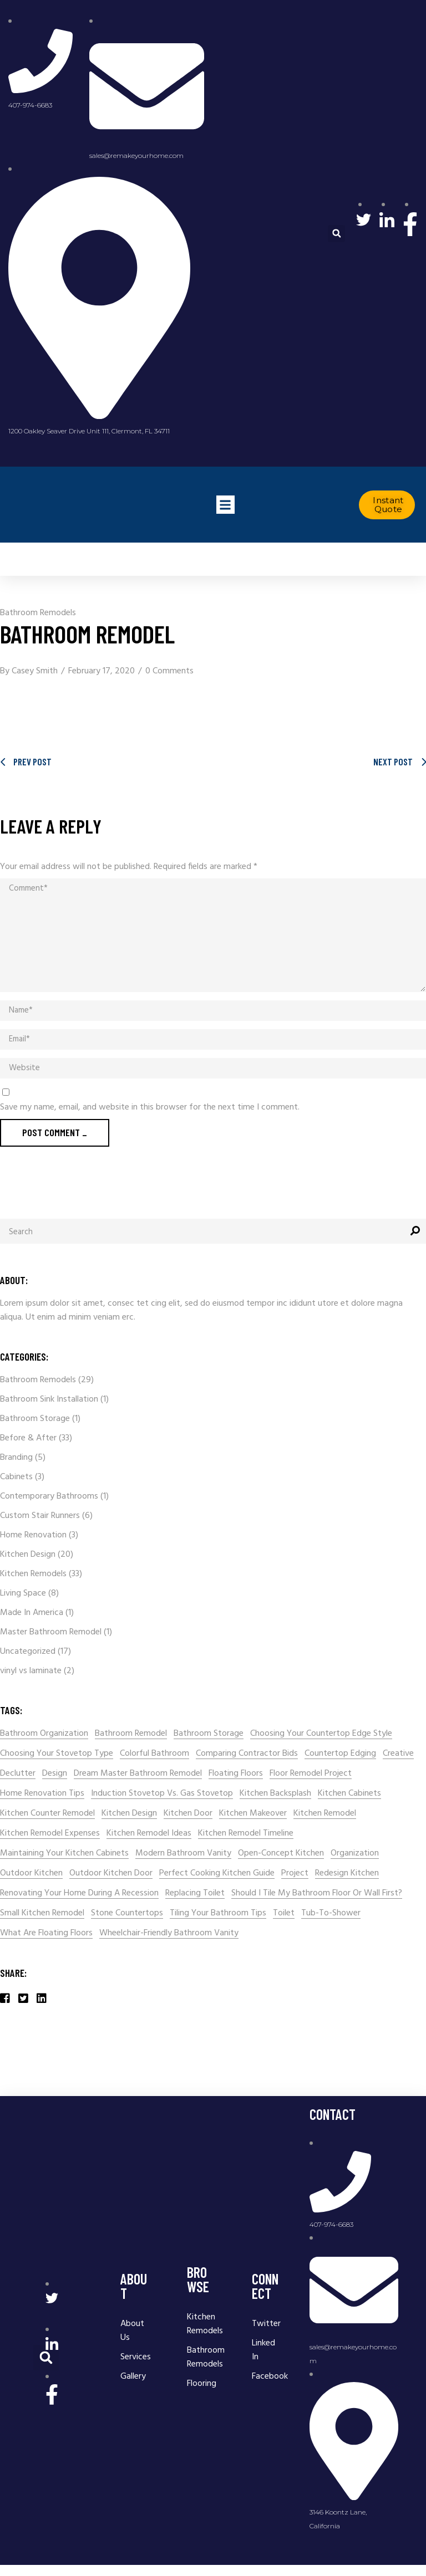 This screenshot has width=426, height=2576. I want to click on Floating Floors [Floating Floors (1 item)], so click(236, 1774).